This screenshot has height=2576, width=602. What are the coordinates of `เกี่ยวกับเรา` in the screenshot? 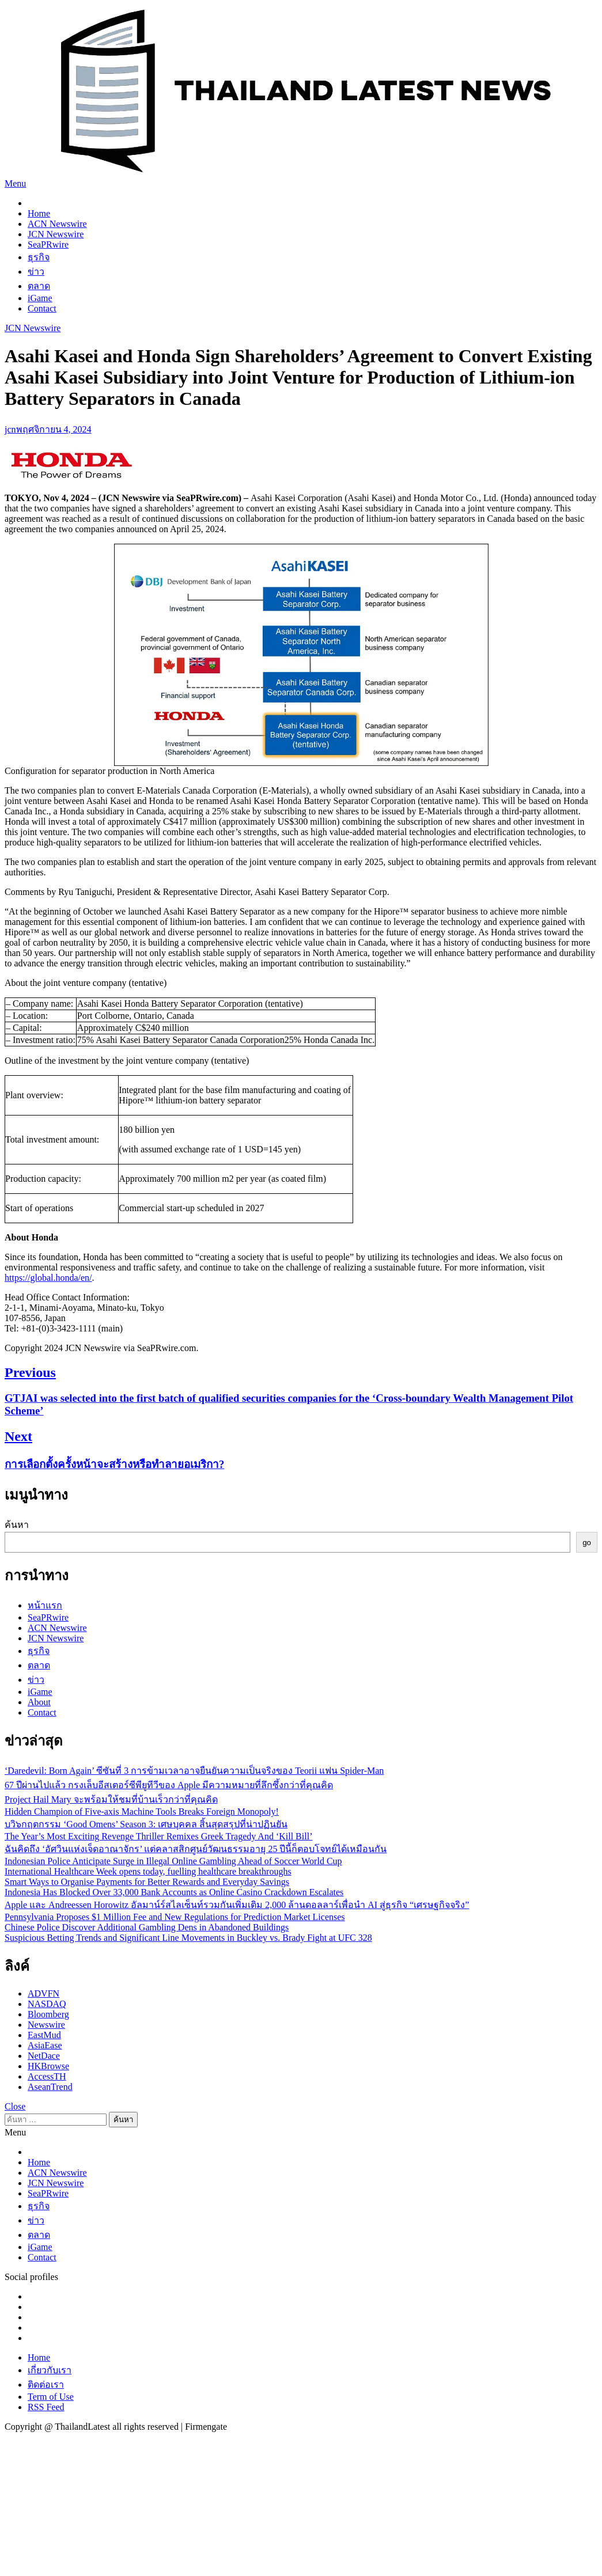 It's located at (49, 2370).